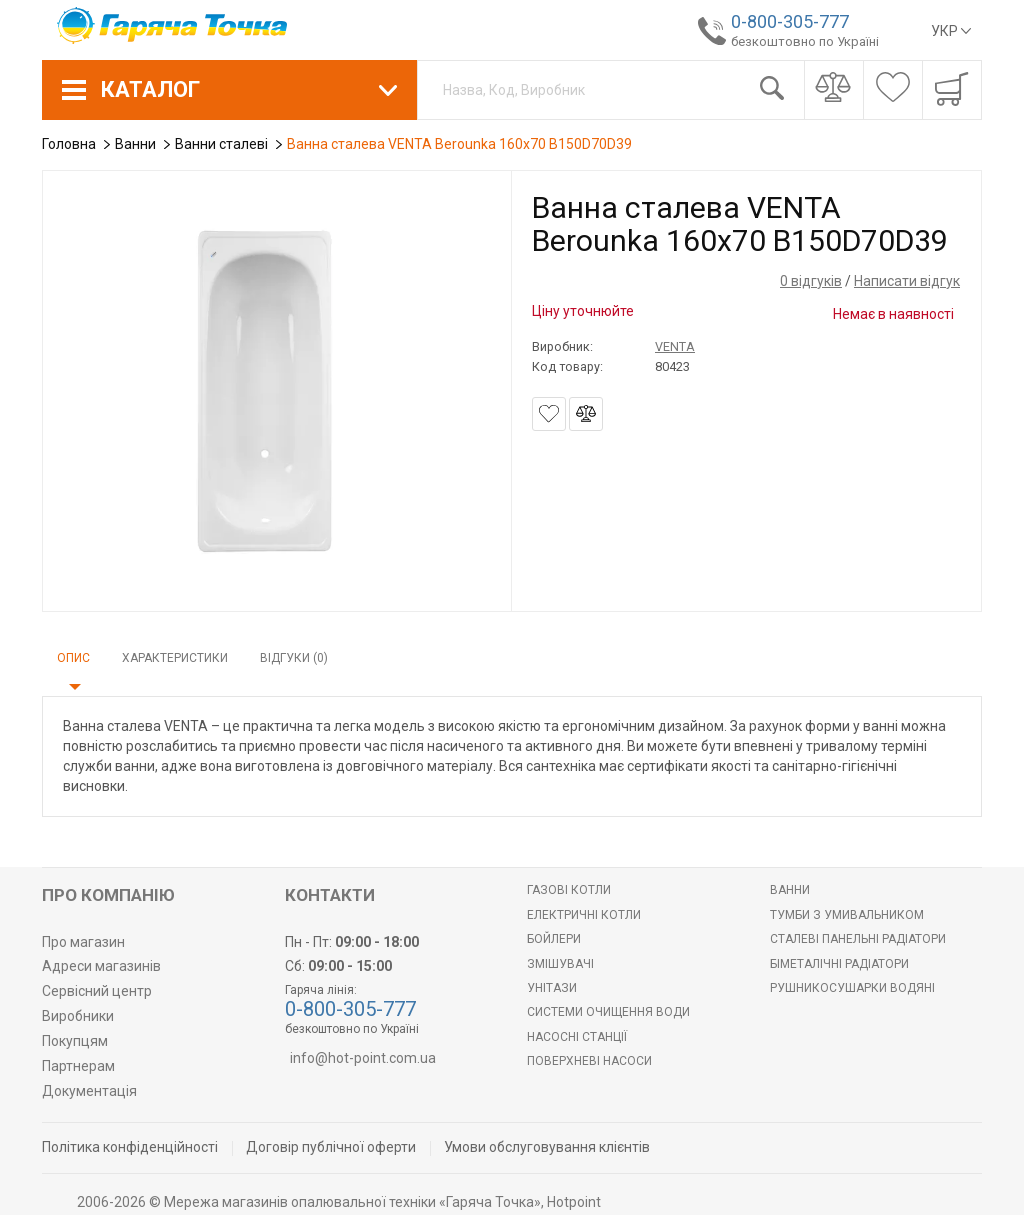  Describe the element at coordinates (858, 939) in the screenshot. I see `Сталеві панельні радіатори` at that location.